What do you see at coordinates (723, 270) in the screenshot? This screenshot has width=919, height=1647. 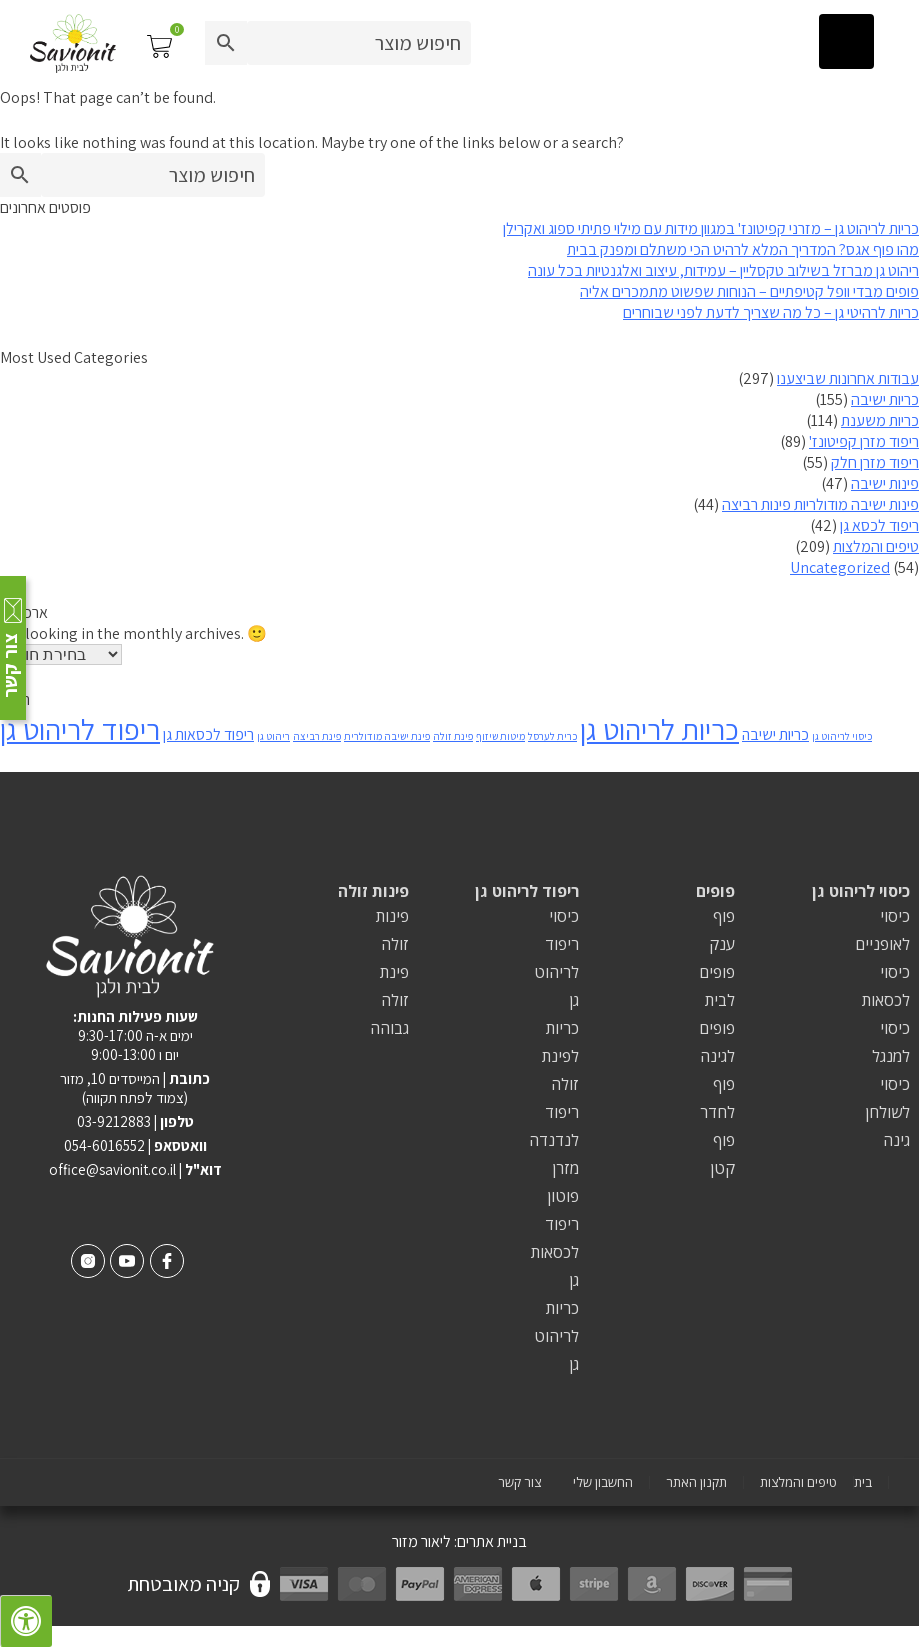 I see `ריהוט גן מברזל בשילוב טקסליין – עמידות, עיצוב ואלגנטיות בכל עונה` at bounding box center [723, 270].